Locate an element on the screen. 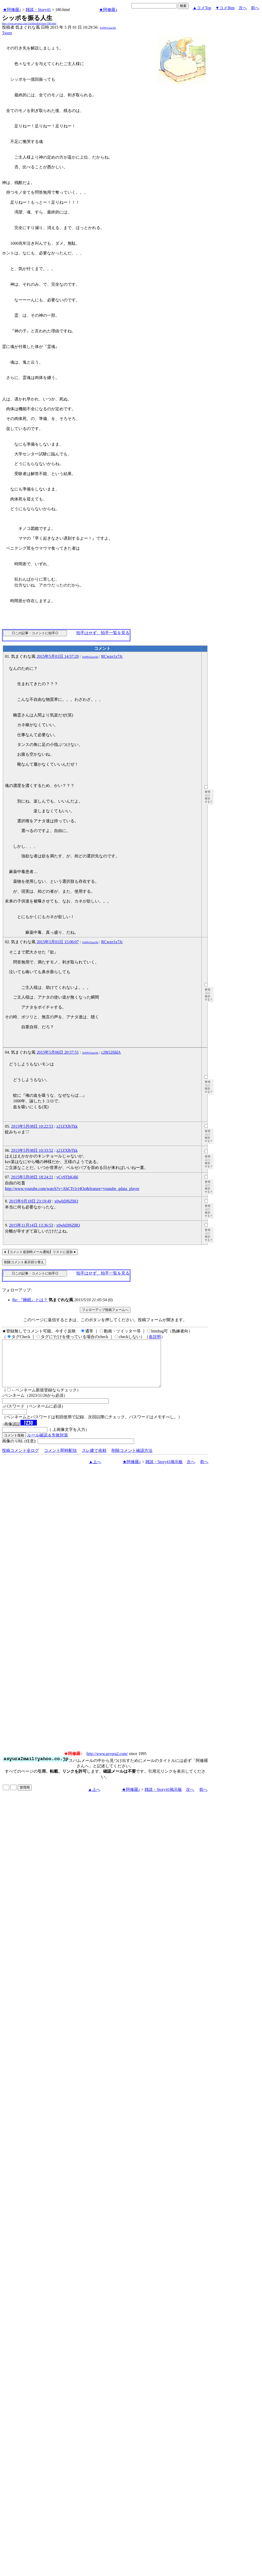  2015年11月14日 13:36:53 is located at coordinates (31, 1225).